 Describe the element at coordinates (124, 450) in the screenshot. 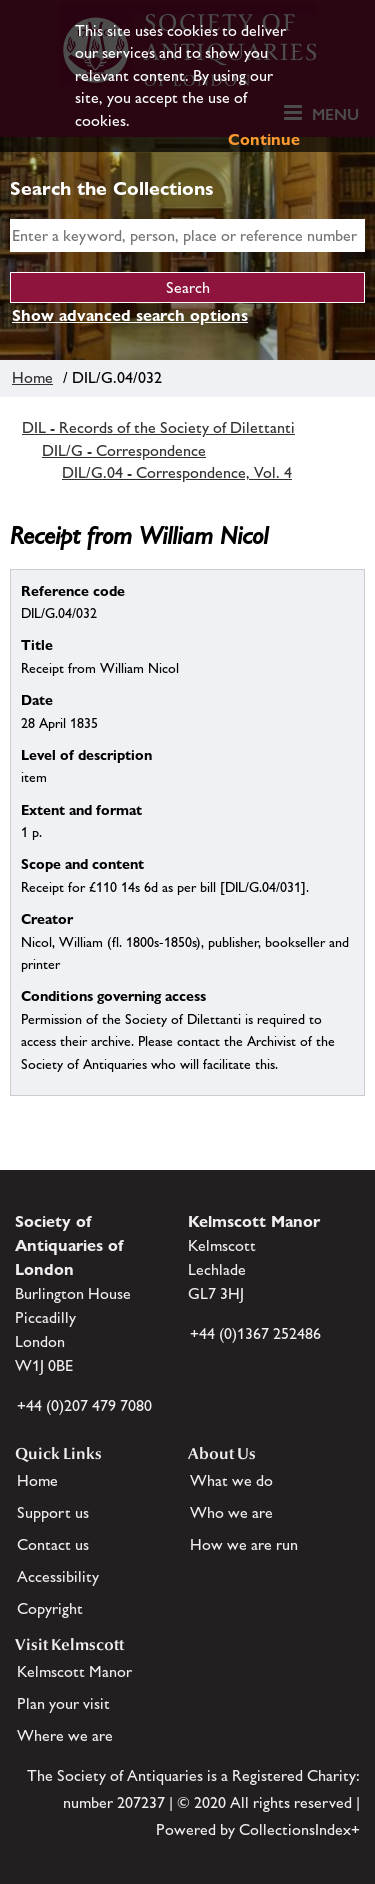

I see `DIL/G - Correspondence` at that location.